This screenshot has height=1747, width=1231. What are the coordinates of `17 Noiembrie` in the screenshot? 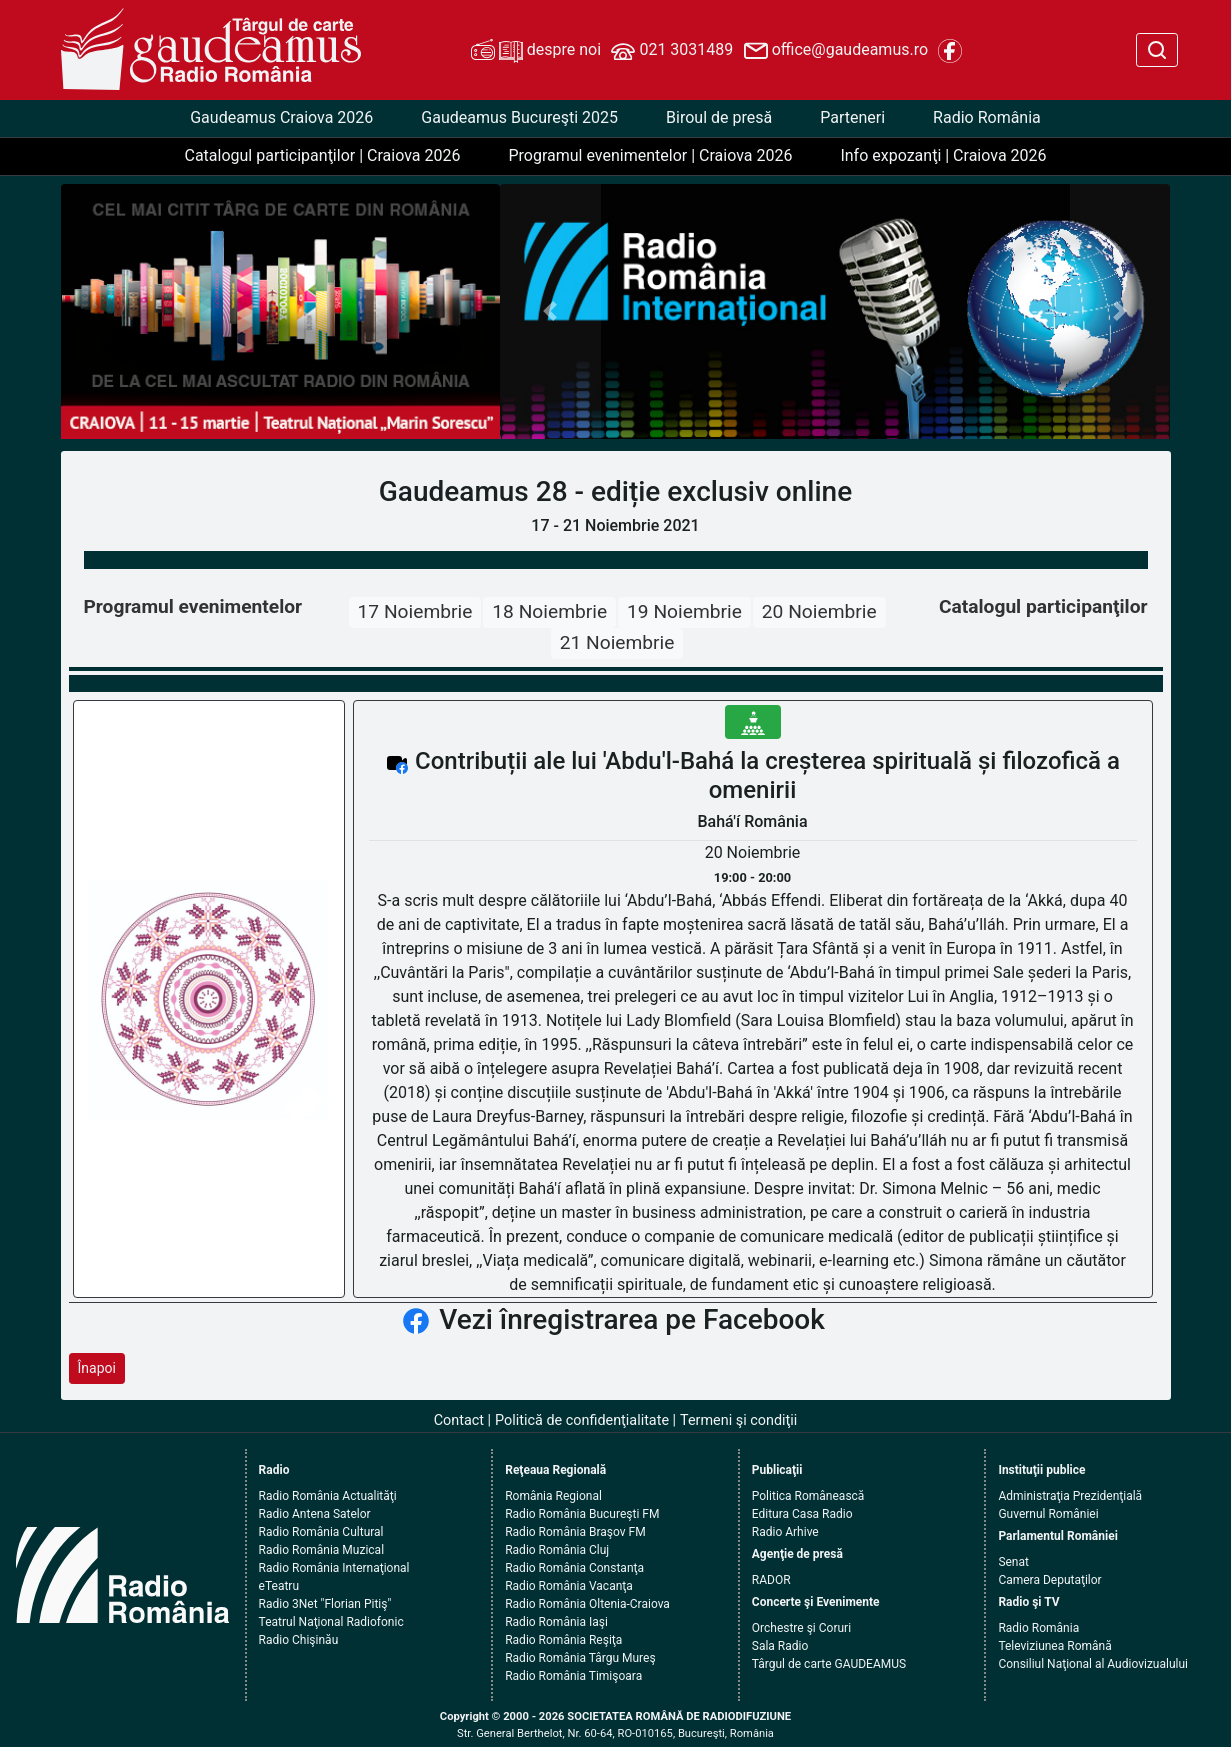 It's located at (415, 611).